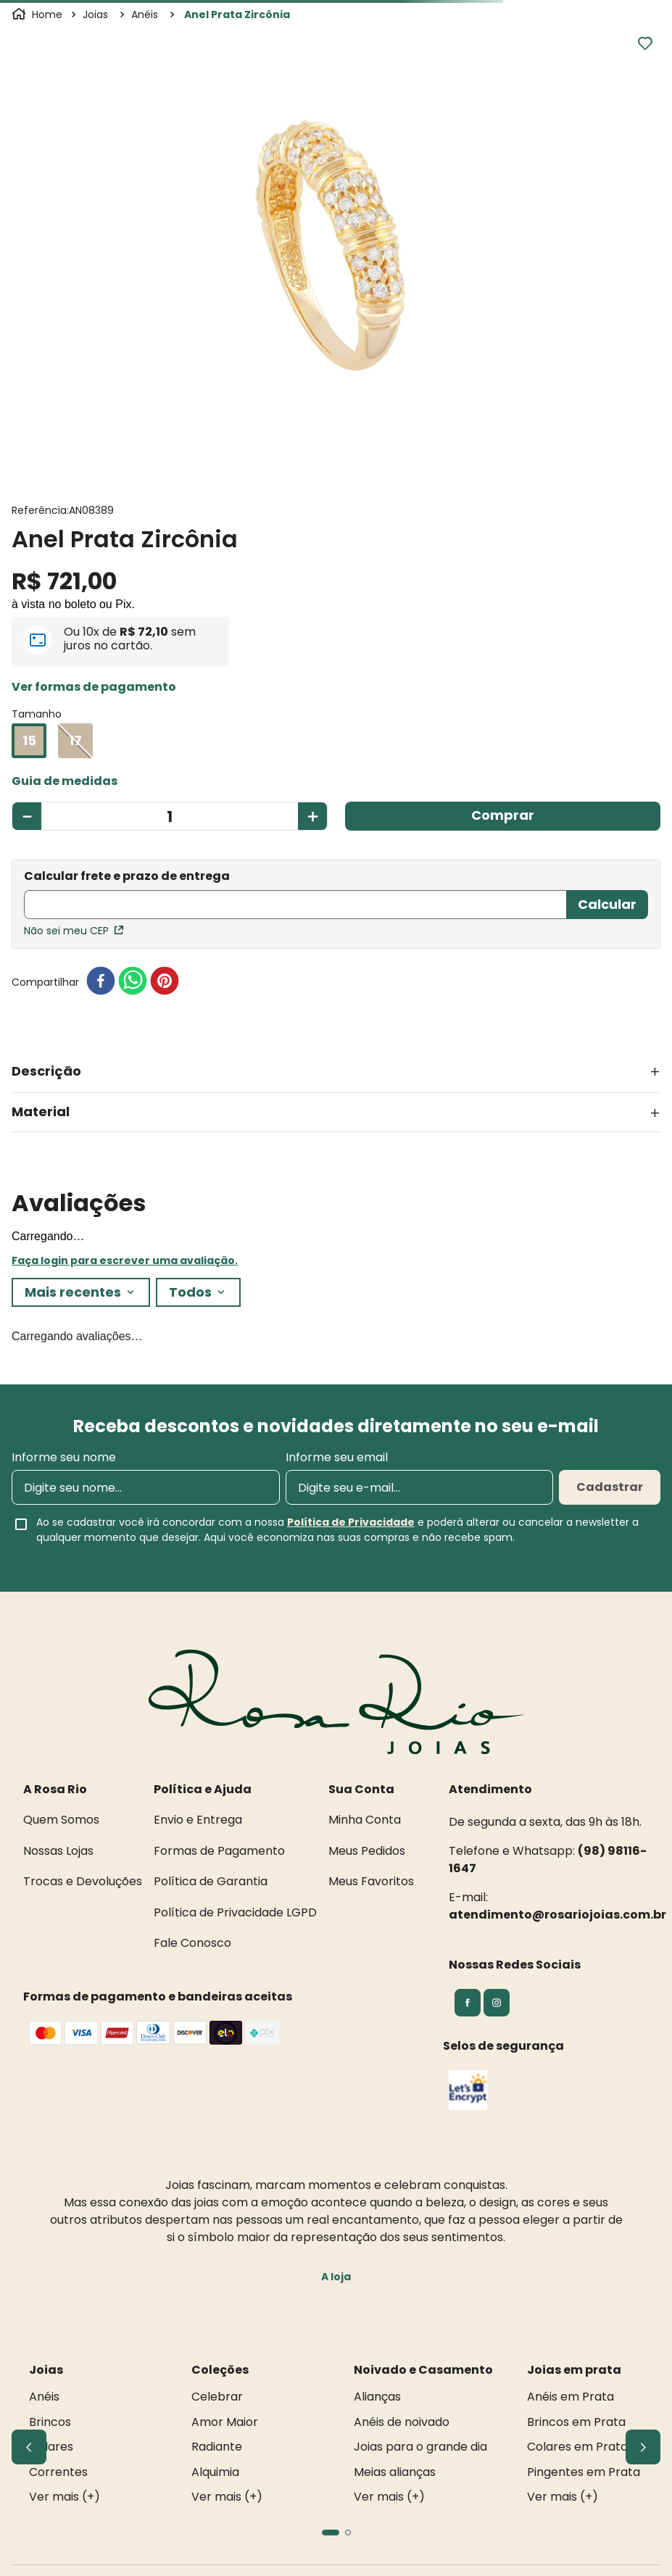 Image resolution: width=672 pixels, height=2576 pixels. What do you see at coordinates (125, 1260) in the screenshot?
I see `Faça login para escrever uma avaliação.` at bounding box center [125, 1260].